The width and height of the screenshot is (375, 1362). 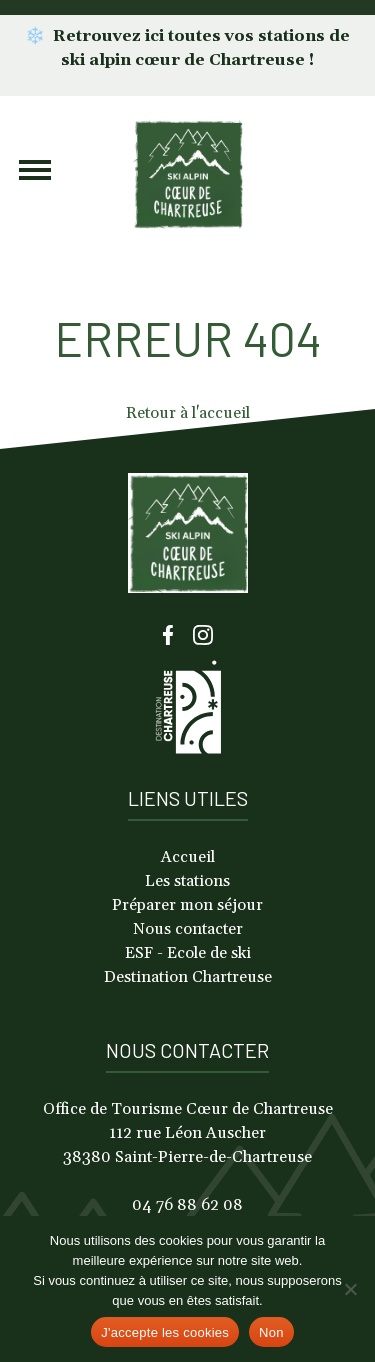 What do you see at coordinates (350, 1289) in the screenshot?
I see `[Non]` at bounding box center [350, 1289].